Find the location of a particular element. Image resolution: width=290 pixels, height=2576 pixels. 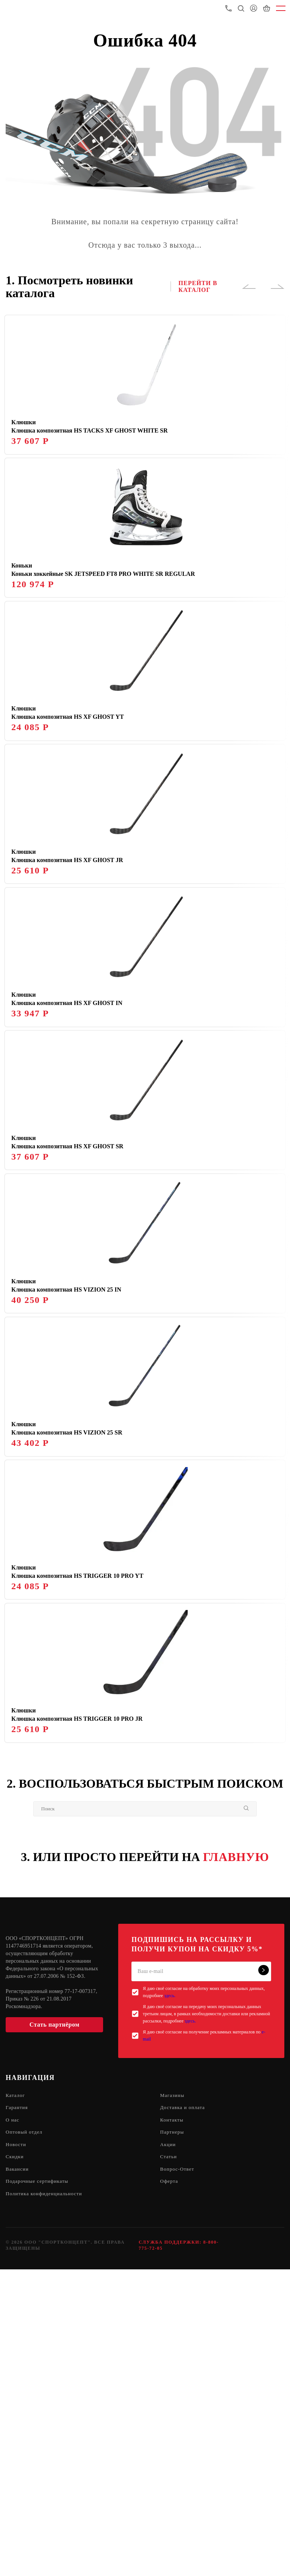

Вопрос-Ответ is located at coordinates (178, 2474).